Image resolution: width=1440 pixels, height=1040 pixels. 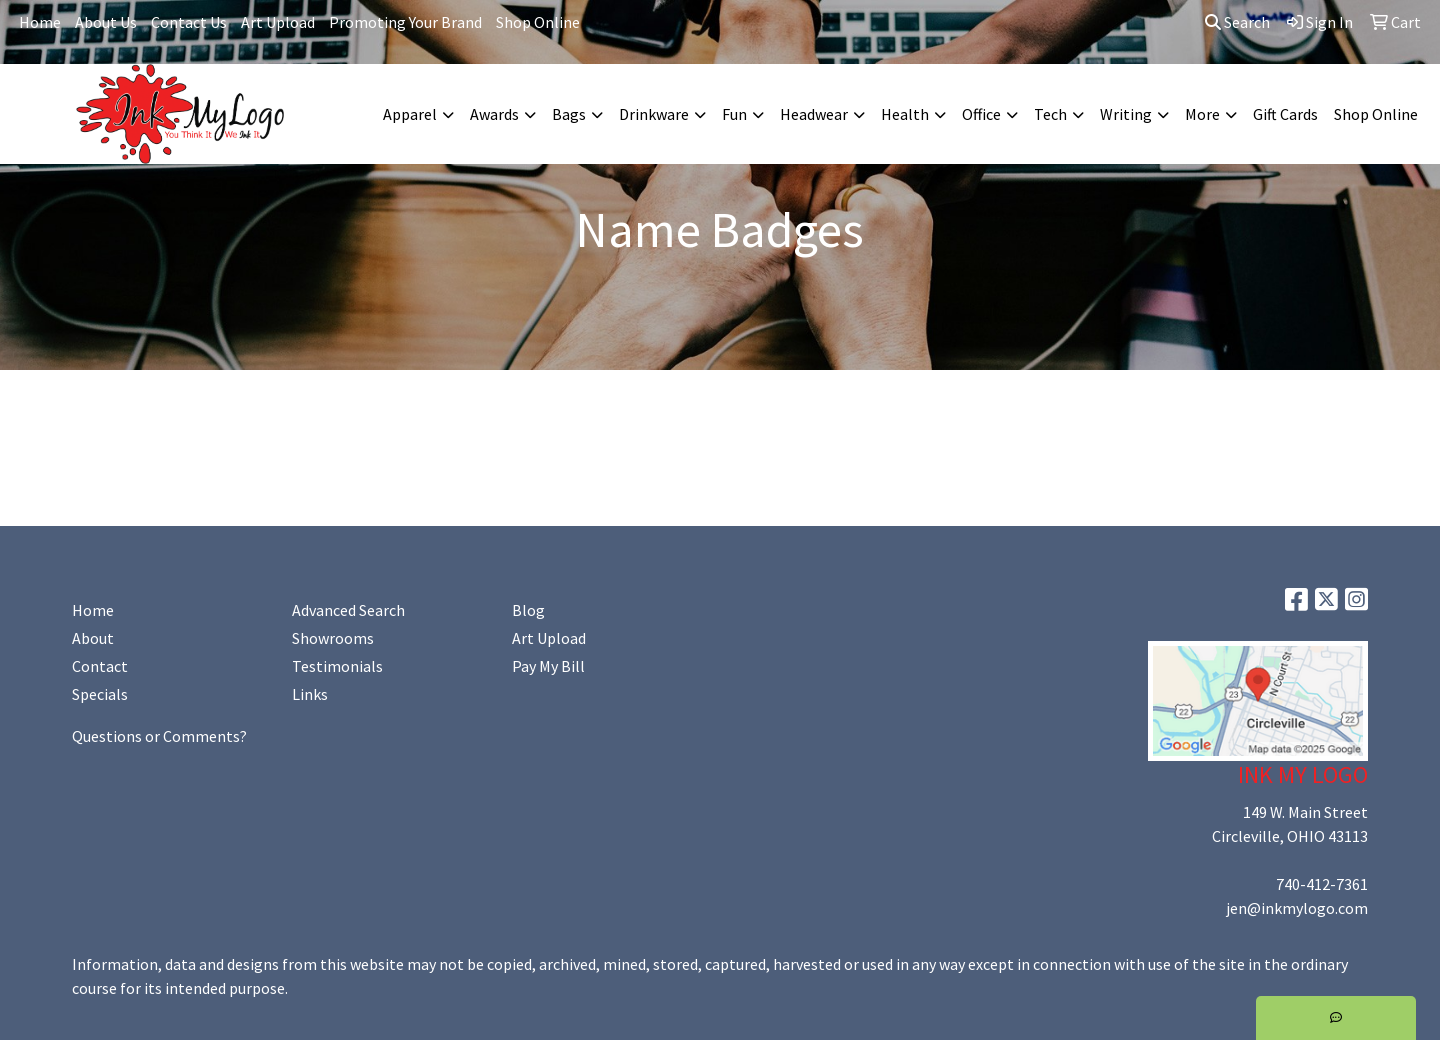 I want to click on Home, so click(x=40, y=22).